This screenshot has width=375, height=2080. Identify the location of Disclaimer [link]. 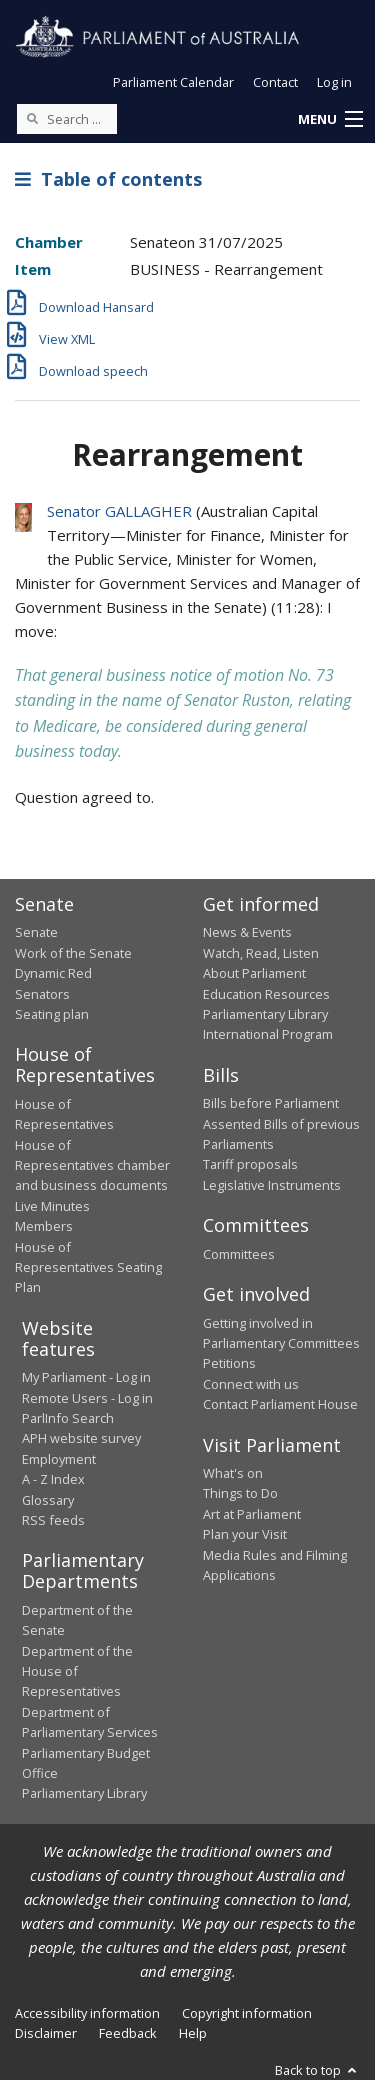
(46, 2033).